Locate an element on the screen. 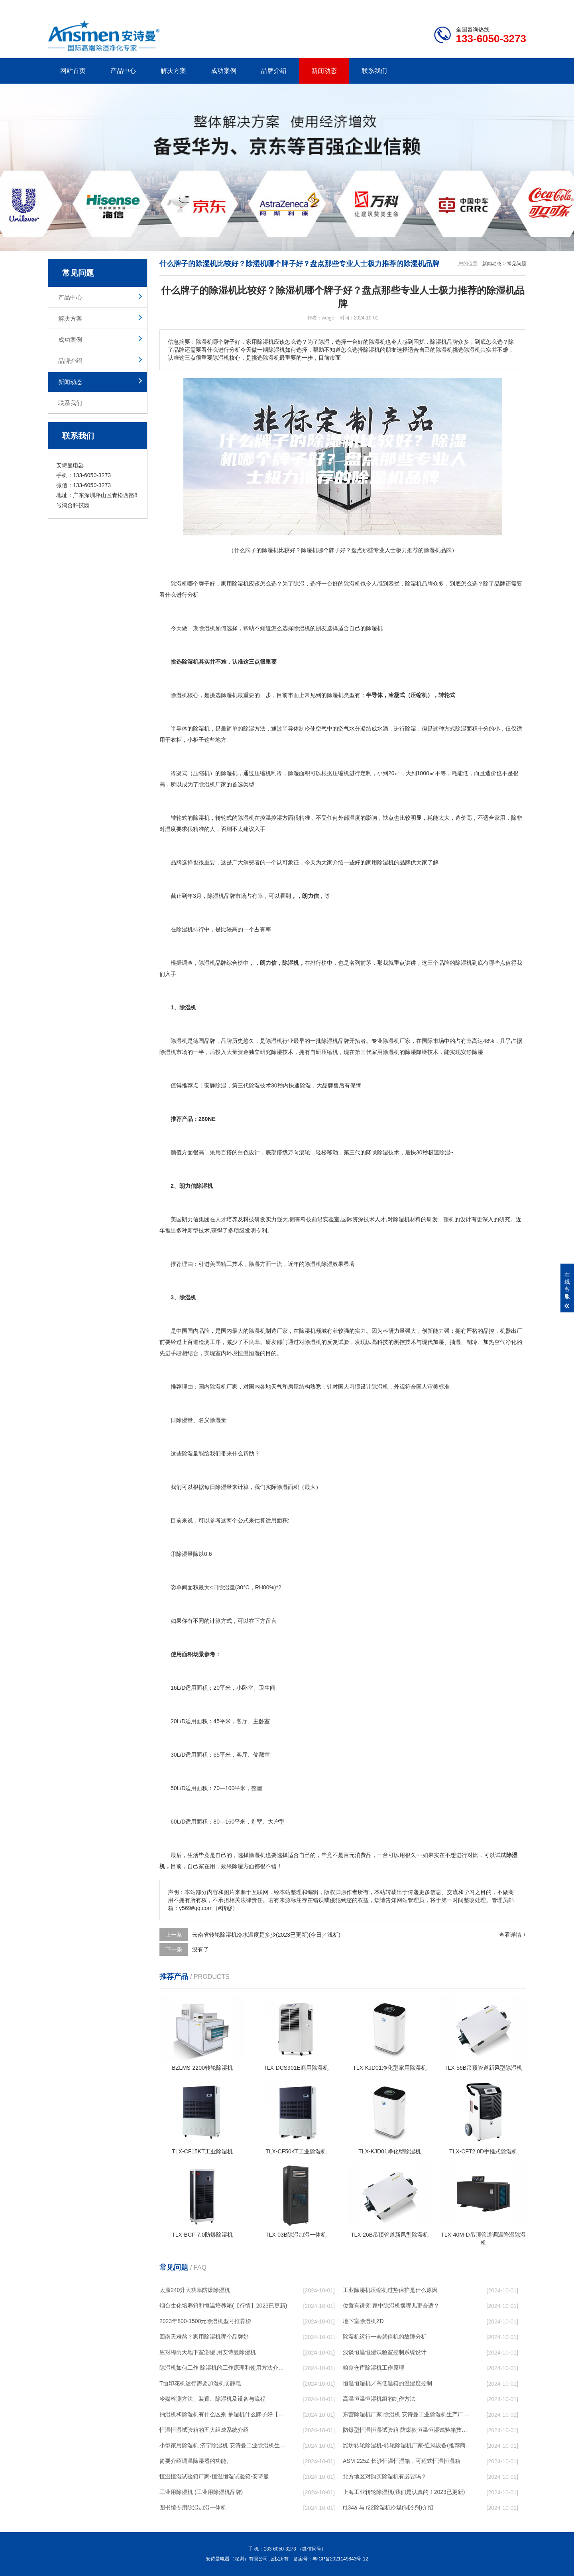 This screenshot has height=2576, width=574. 恒温恒湿 is located at coordinates (249, 1353).